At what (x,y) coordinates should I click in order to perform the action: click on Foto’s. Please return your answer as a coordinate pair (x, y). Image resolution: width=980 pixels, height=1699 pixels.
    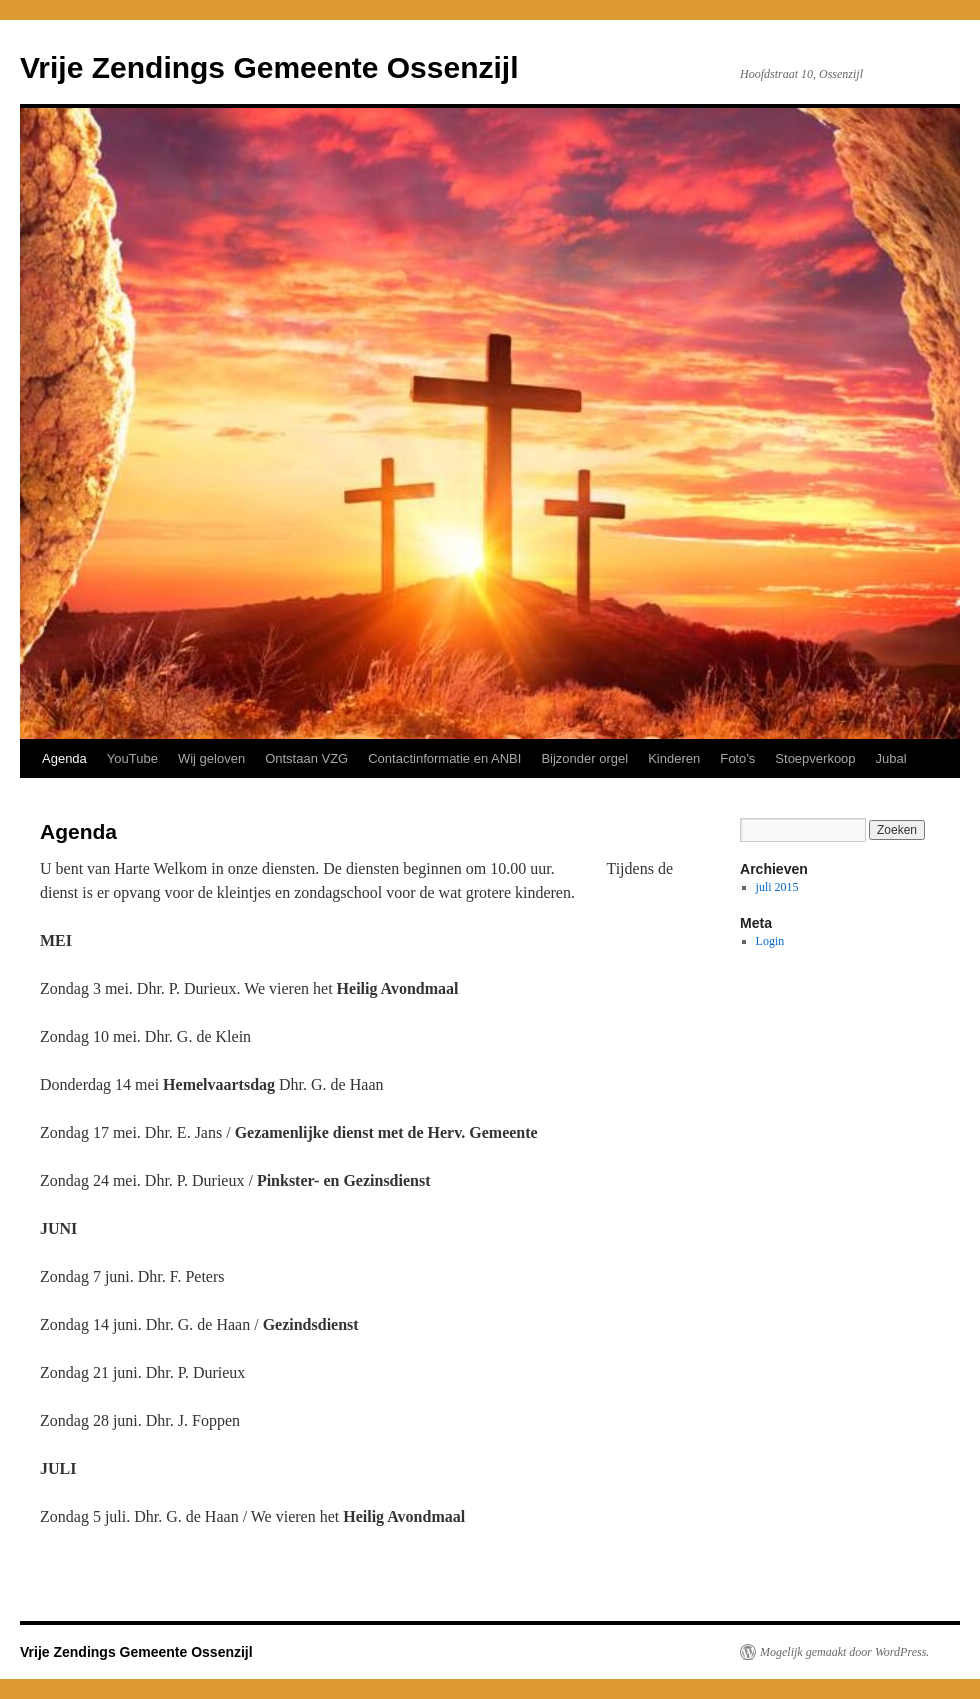
    Looking at the image, I should click on (737, 758).